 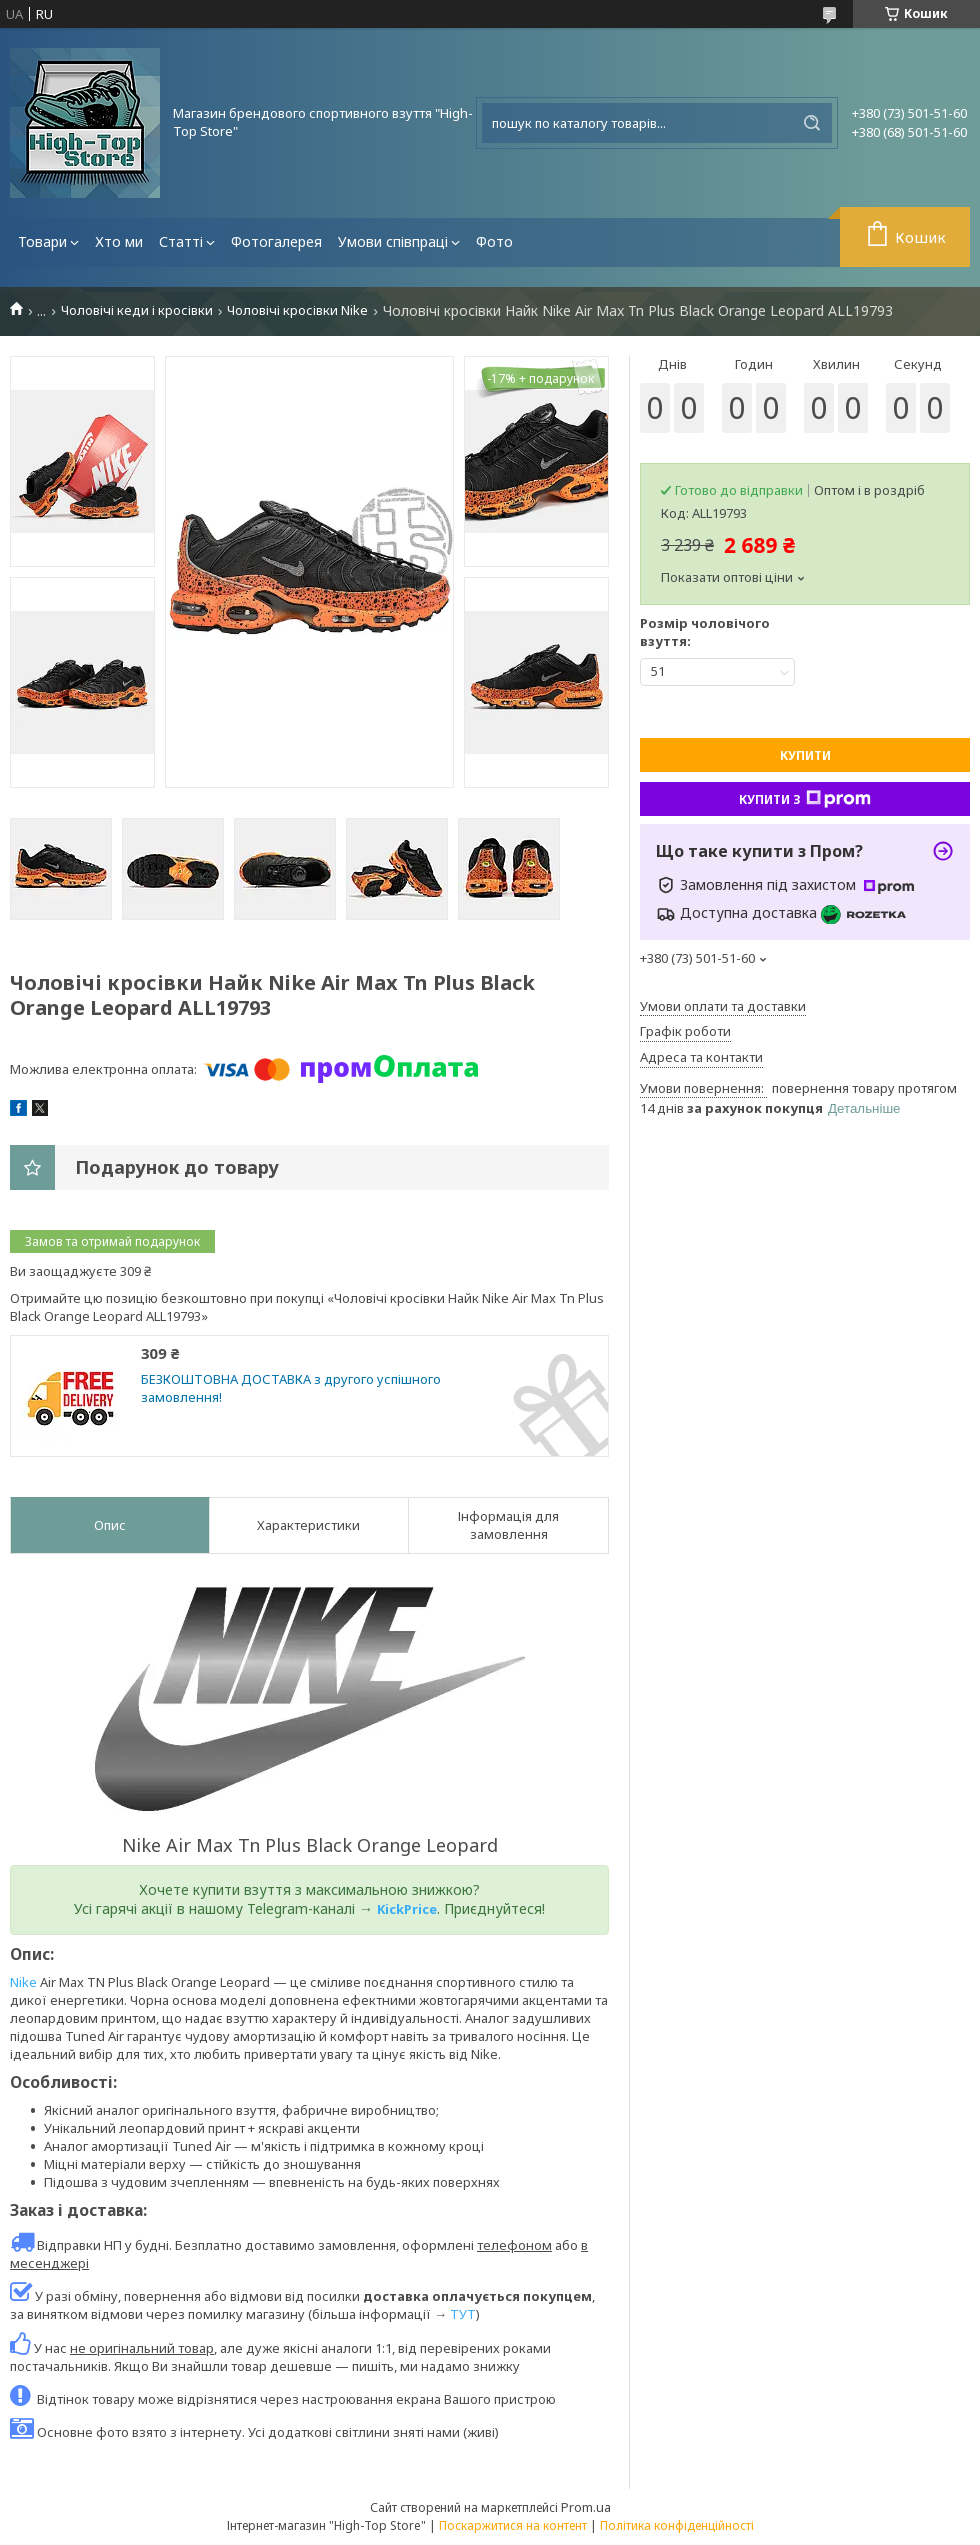 I want to click on БЕЗКОШТОВНА ДОСТАВКА з другого успішного замовлення!, so click(x=291, y=1388).